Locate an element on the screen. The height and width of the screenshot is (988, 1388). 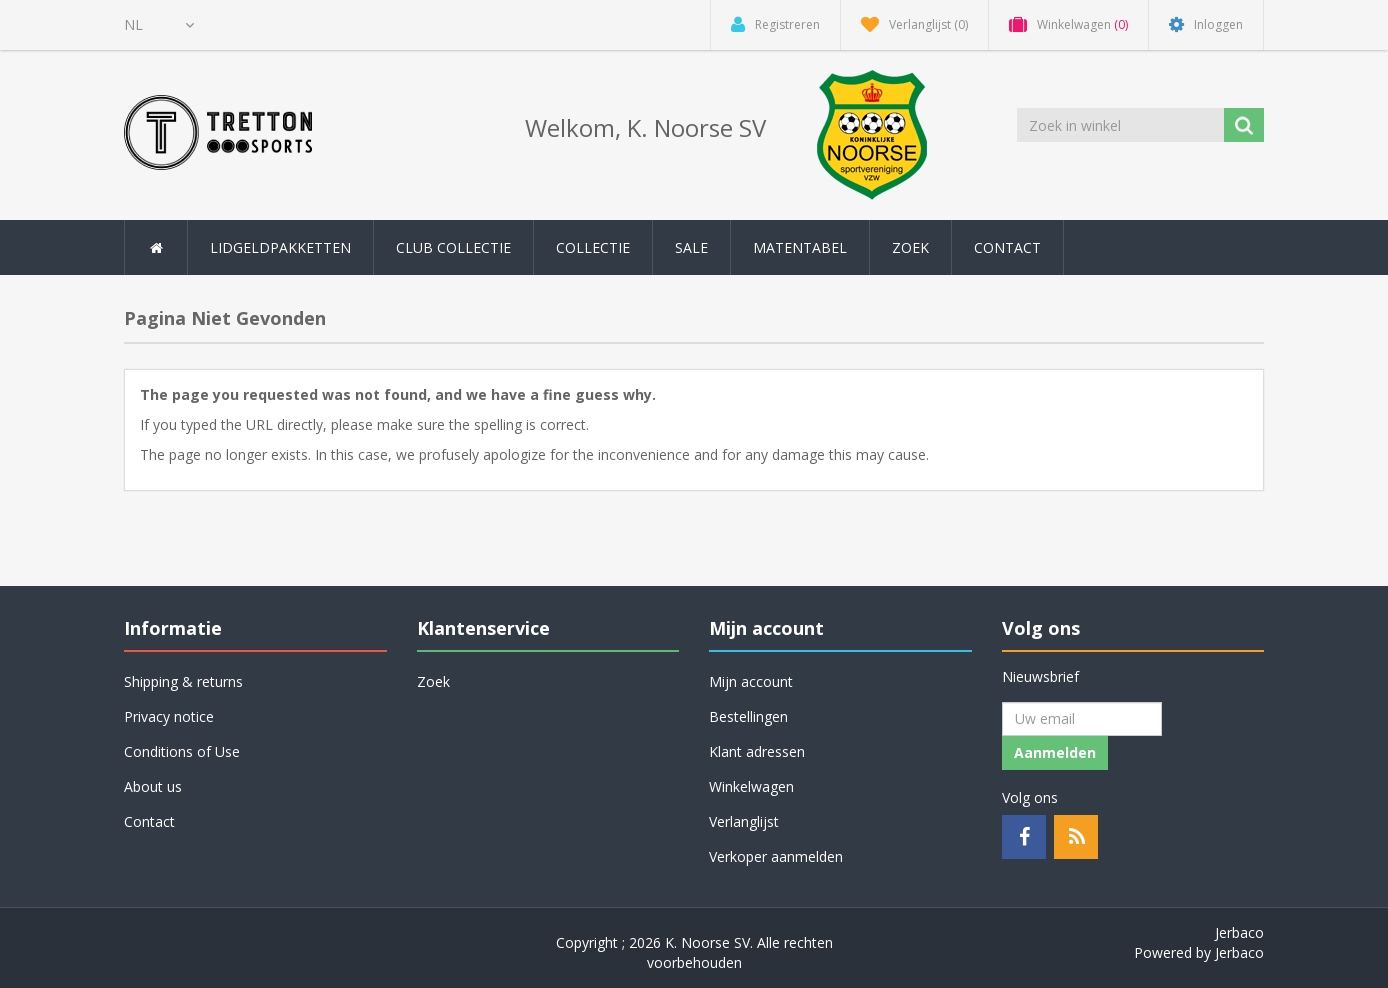
Privacy notice is located at coordinates (169, 716).